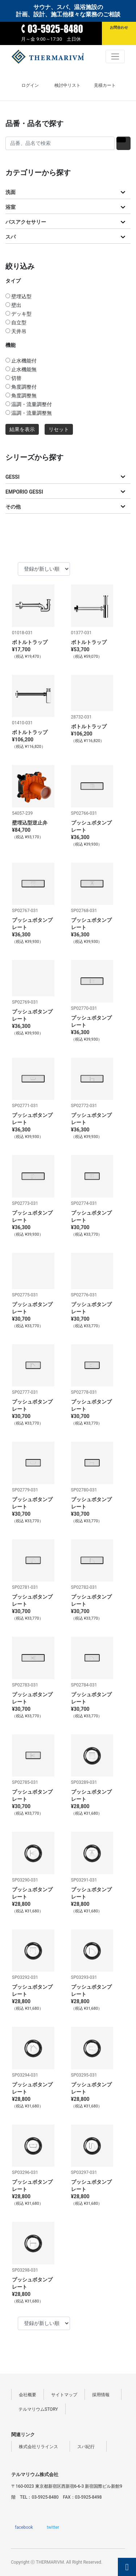  I want to click on 採用情報, so click(103, 2394).